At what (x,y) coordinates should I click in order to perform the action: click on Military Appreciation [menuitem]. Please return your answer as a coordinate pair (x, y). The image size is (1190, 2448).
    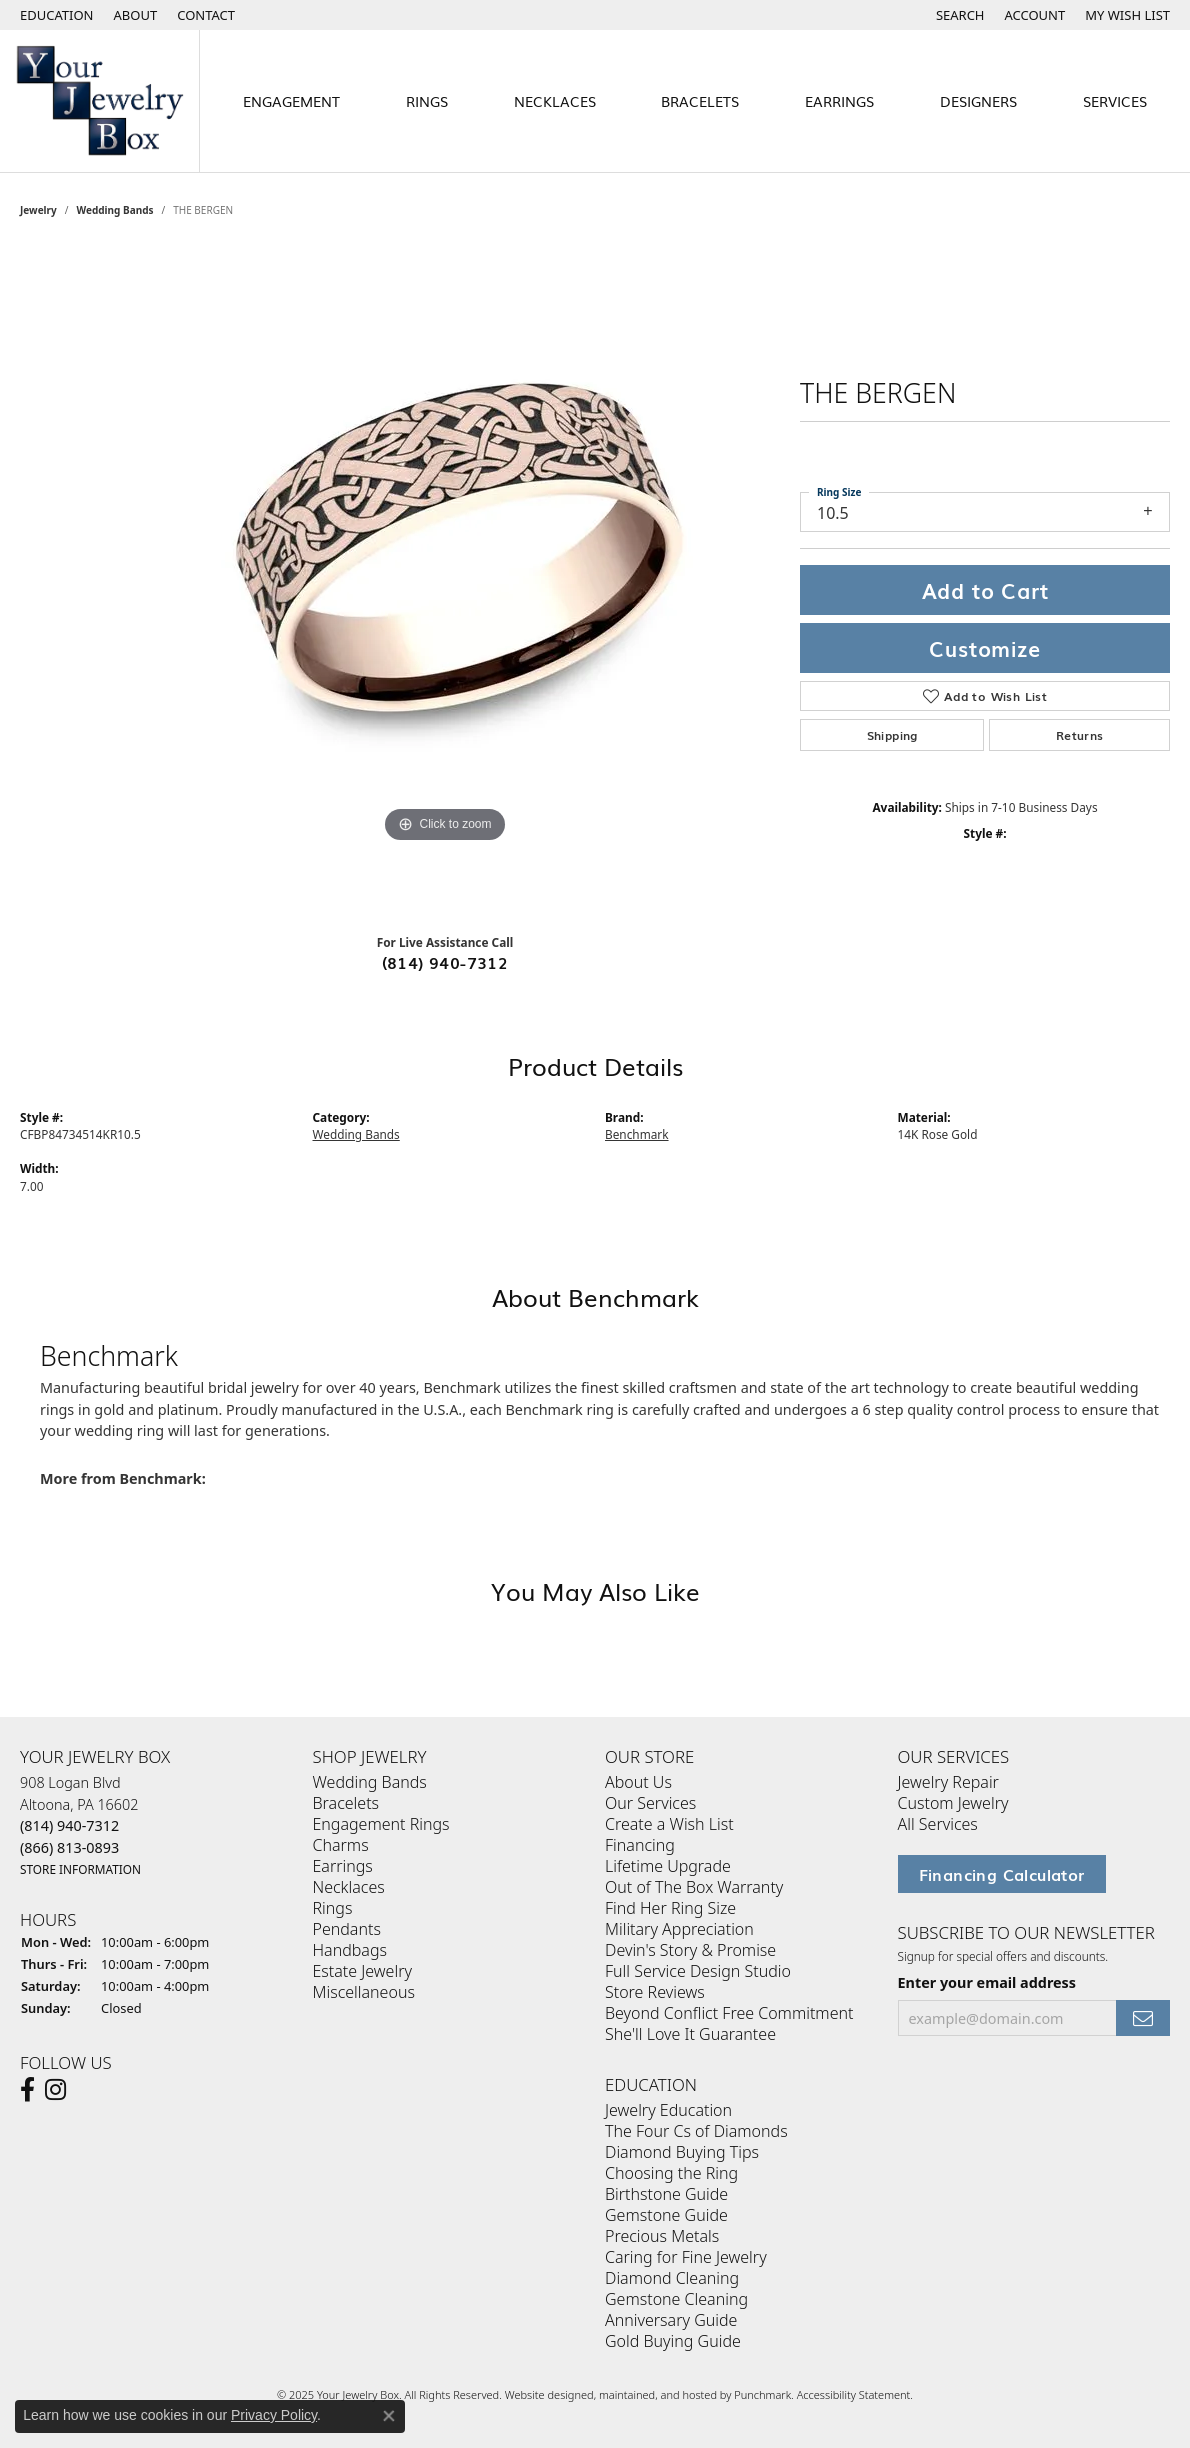
    Looking at the image, I should click on (679, 1930).